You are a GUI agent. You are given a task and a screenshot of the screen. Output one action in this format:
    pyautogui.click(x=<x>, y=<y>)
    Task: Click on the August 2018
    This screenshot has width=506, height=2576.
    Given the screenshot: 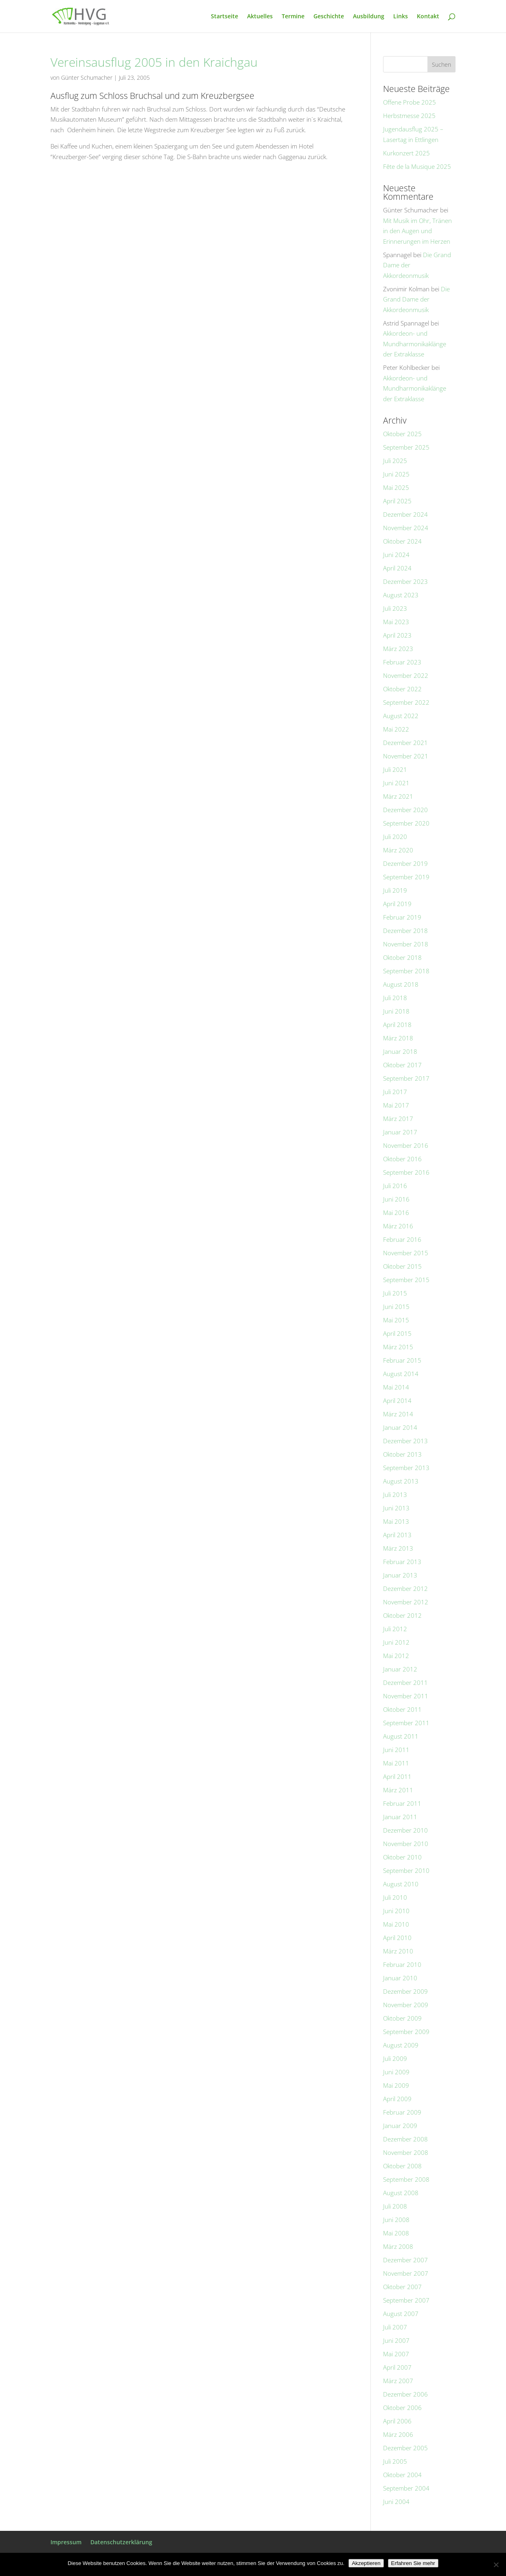 What is the action you would take?
    pyautogui.click(x=400, y=984)
    